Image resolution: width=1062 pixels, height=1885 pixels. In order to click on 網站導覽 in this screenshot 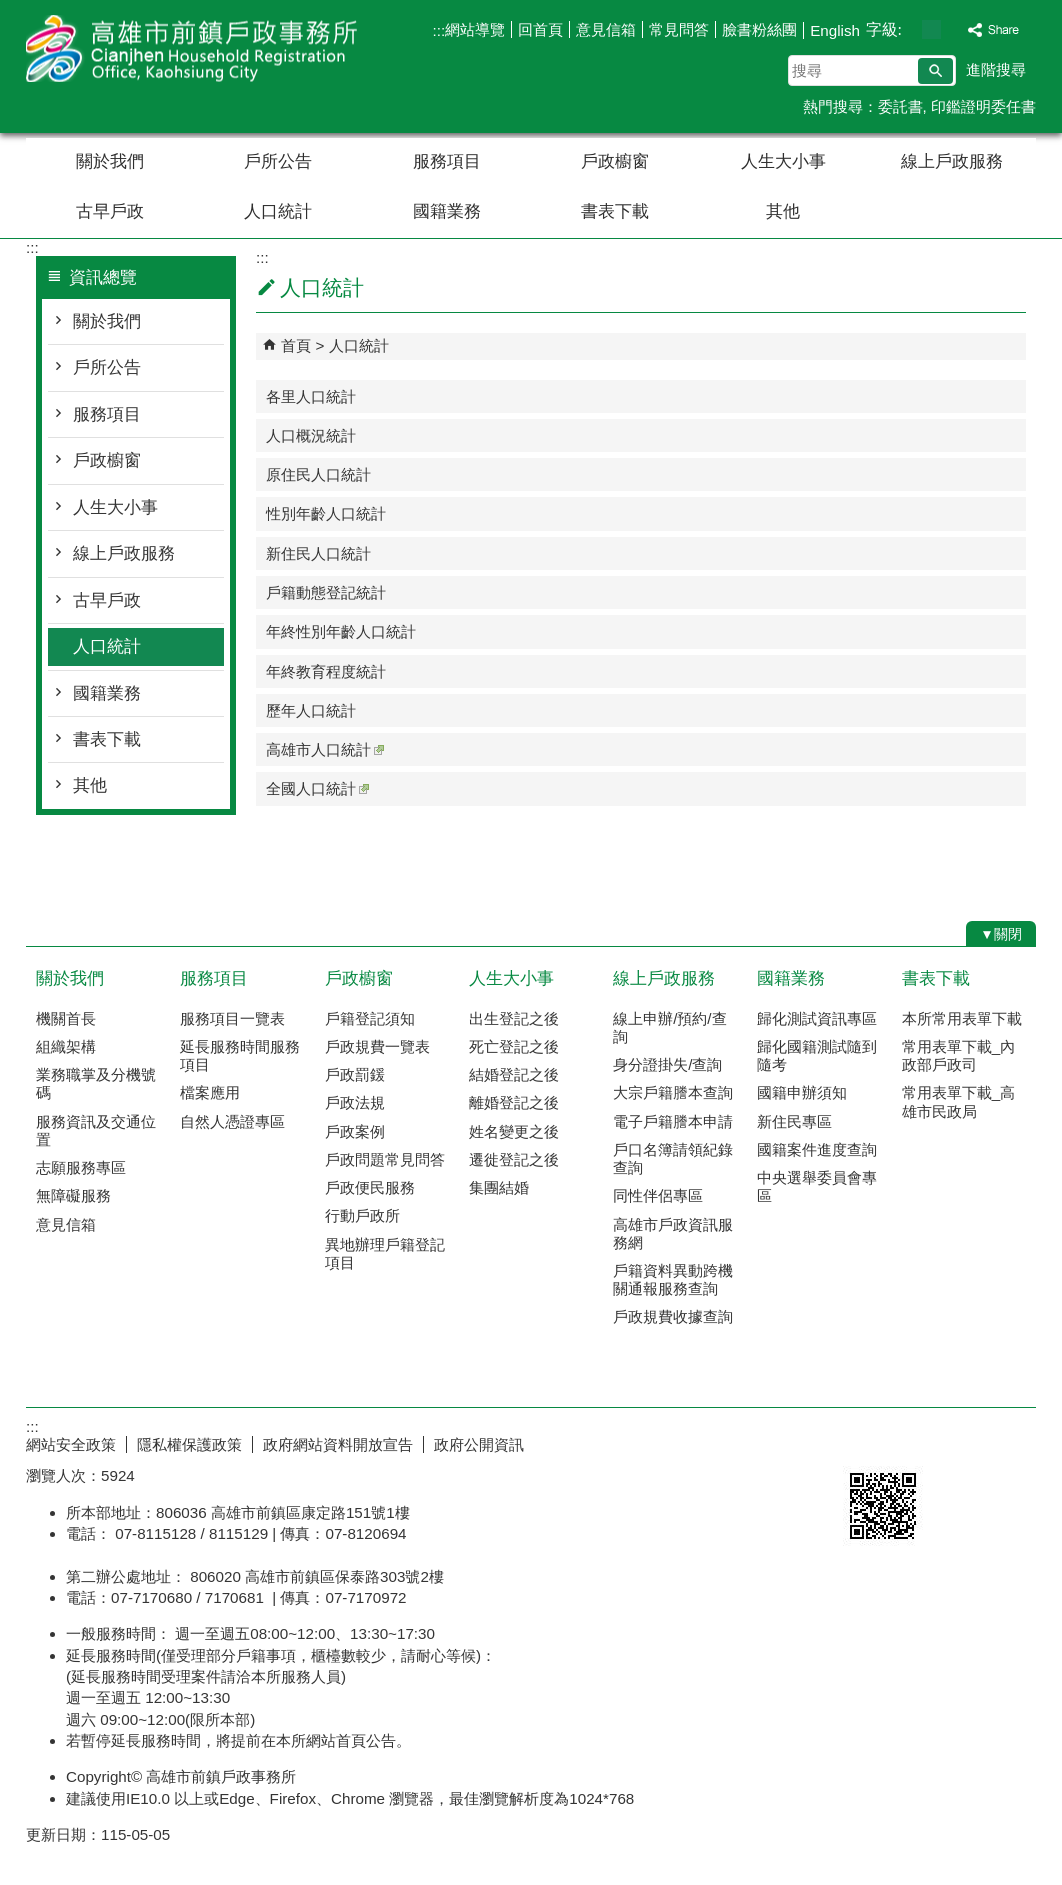, I will do `click(475, 29)`.